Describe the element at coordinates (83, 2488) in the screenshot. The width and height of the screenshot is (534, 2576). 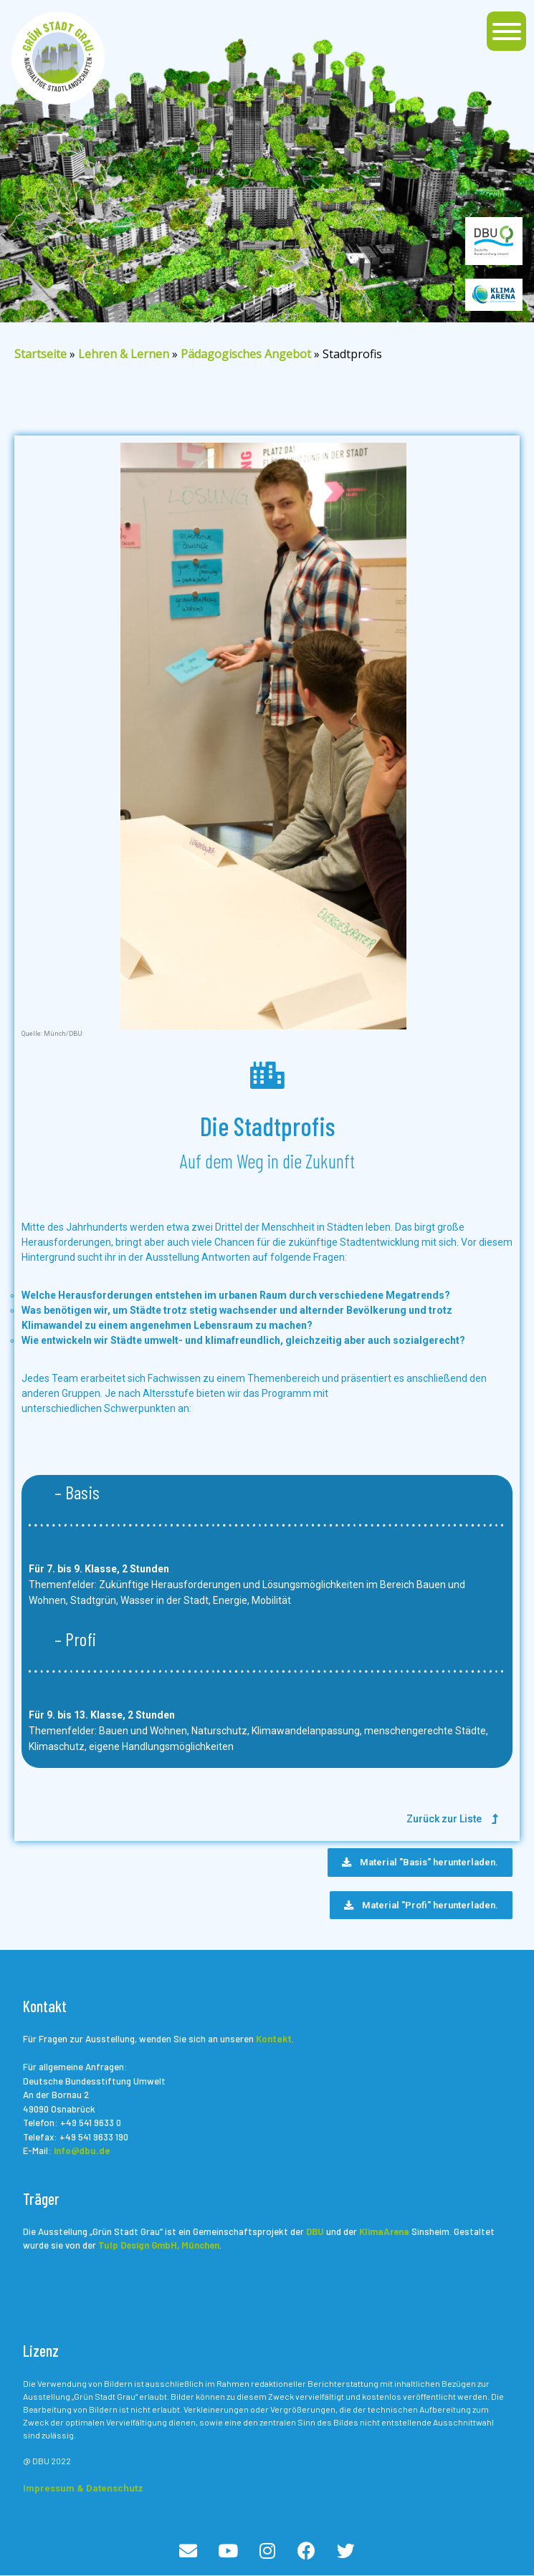
I see `Impressum & Datenschutz` at that location.